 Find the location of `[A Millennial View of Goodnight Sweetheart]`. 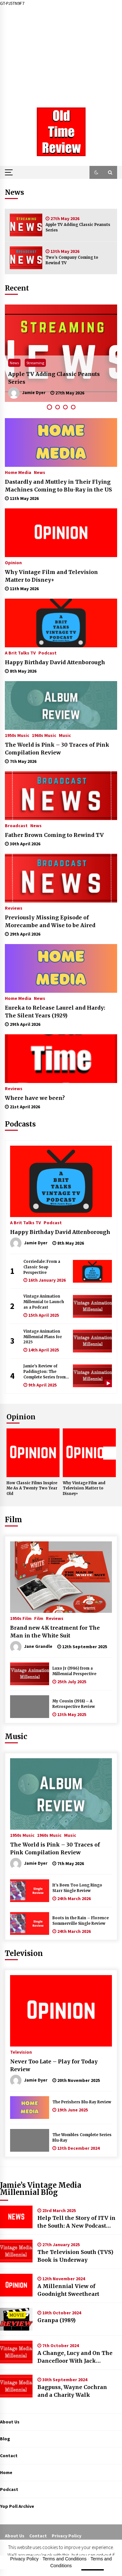

[A Millennial View of Goodnight Sweetheart] is located at coordinates (16, 2285).